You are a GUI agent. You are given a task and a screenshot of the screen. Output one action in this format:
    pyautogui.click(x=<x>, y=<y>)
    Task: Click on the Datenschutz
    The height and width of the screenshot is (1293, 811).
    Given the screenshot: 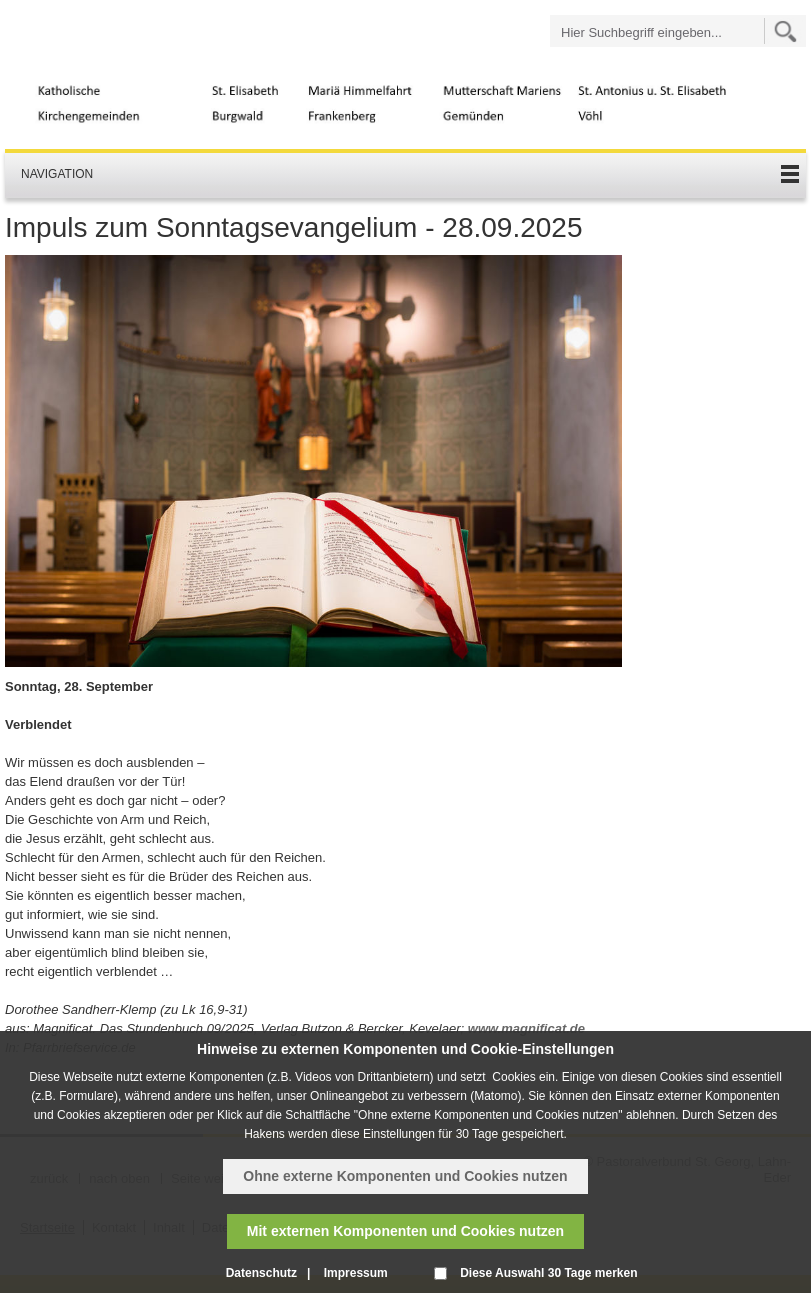 What is the action you would take?
    pyautogui.click(x=261, y=1273)
    